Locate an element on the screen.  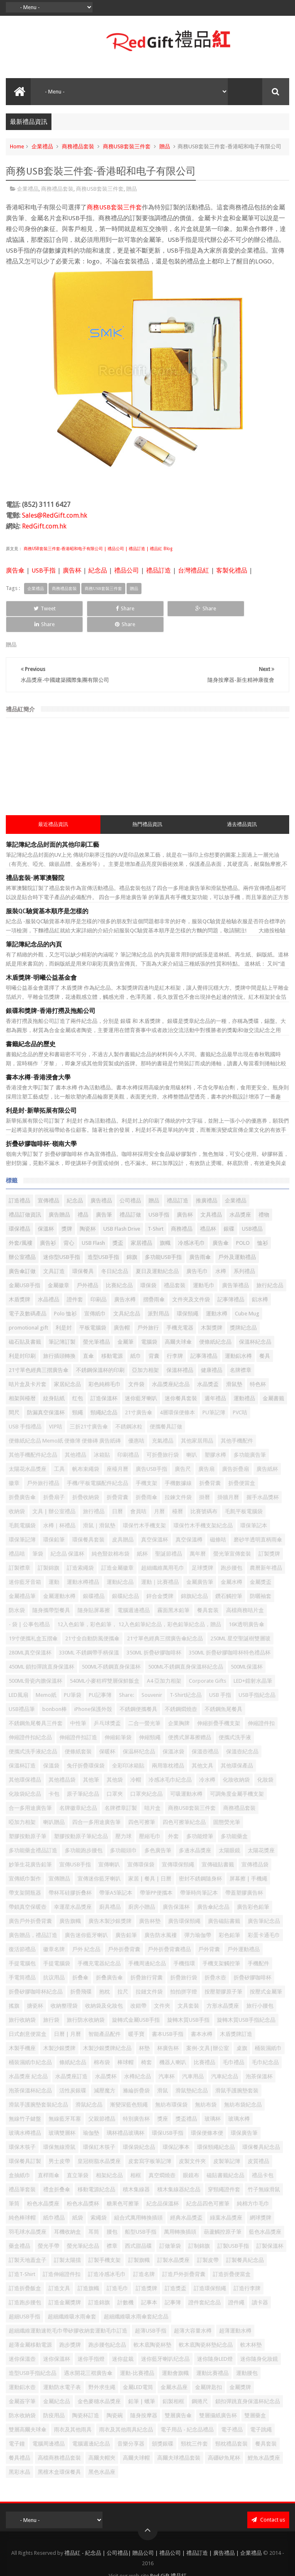
便携式屏幕擦赠品 is located at coordinates (189, 1722).